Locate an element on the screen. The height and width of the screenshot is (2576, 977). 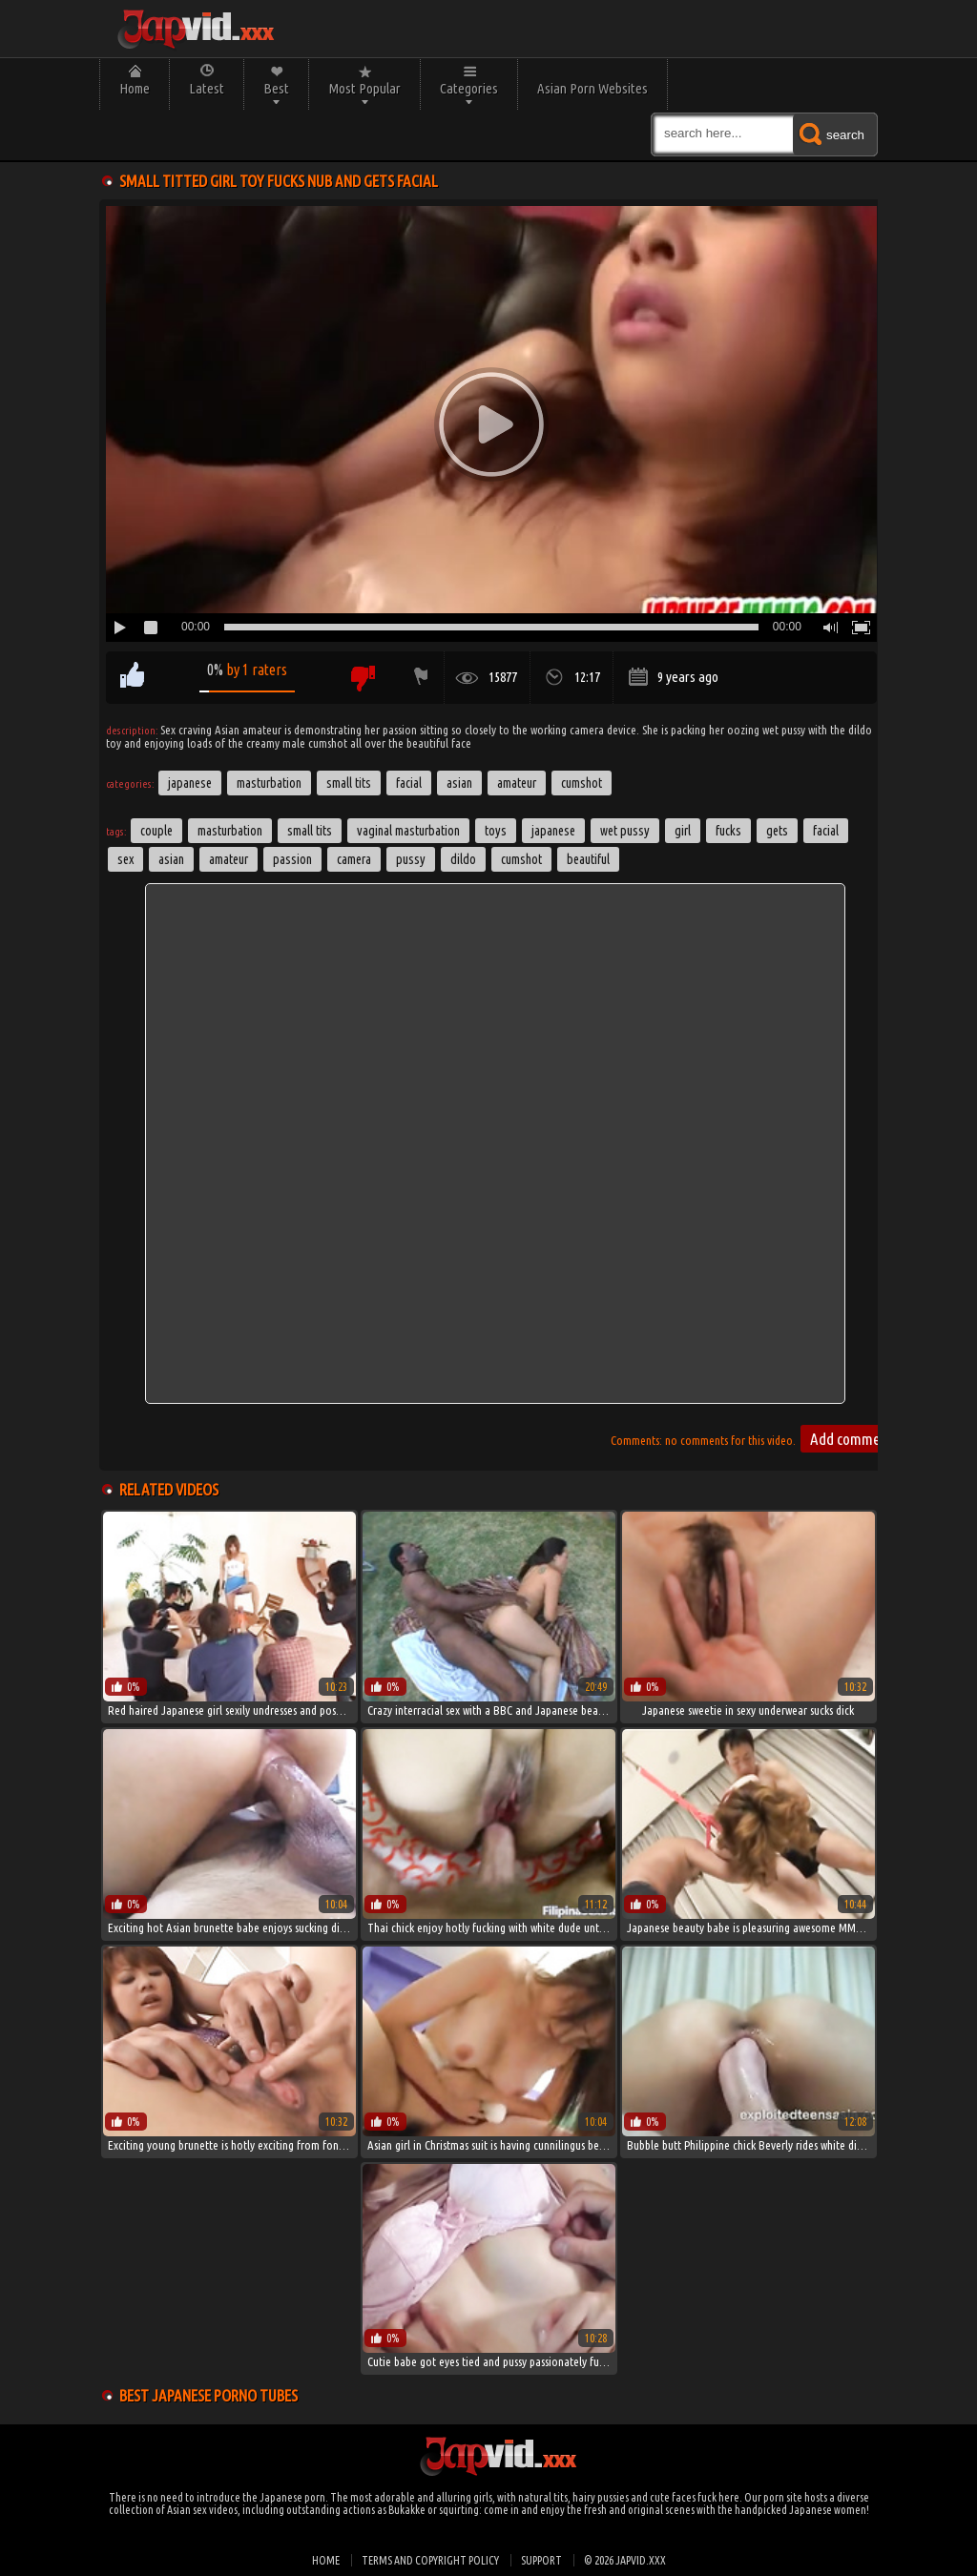
cumshot is located at coordinates (521, 859).